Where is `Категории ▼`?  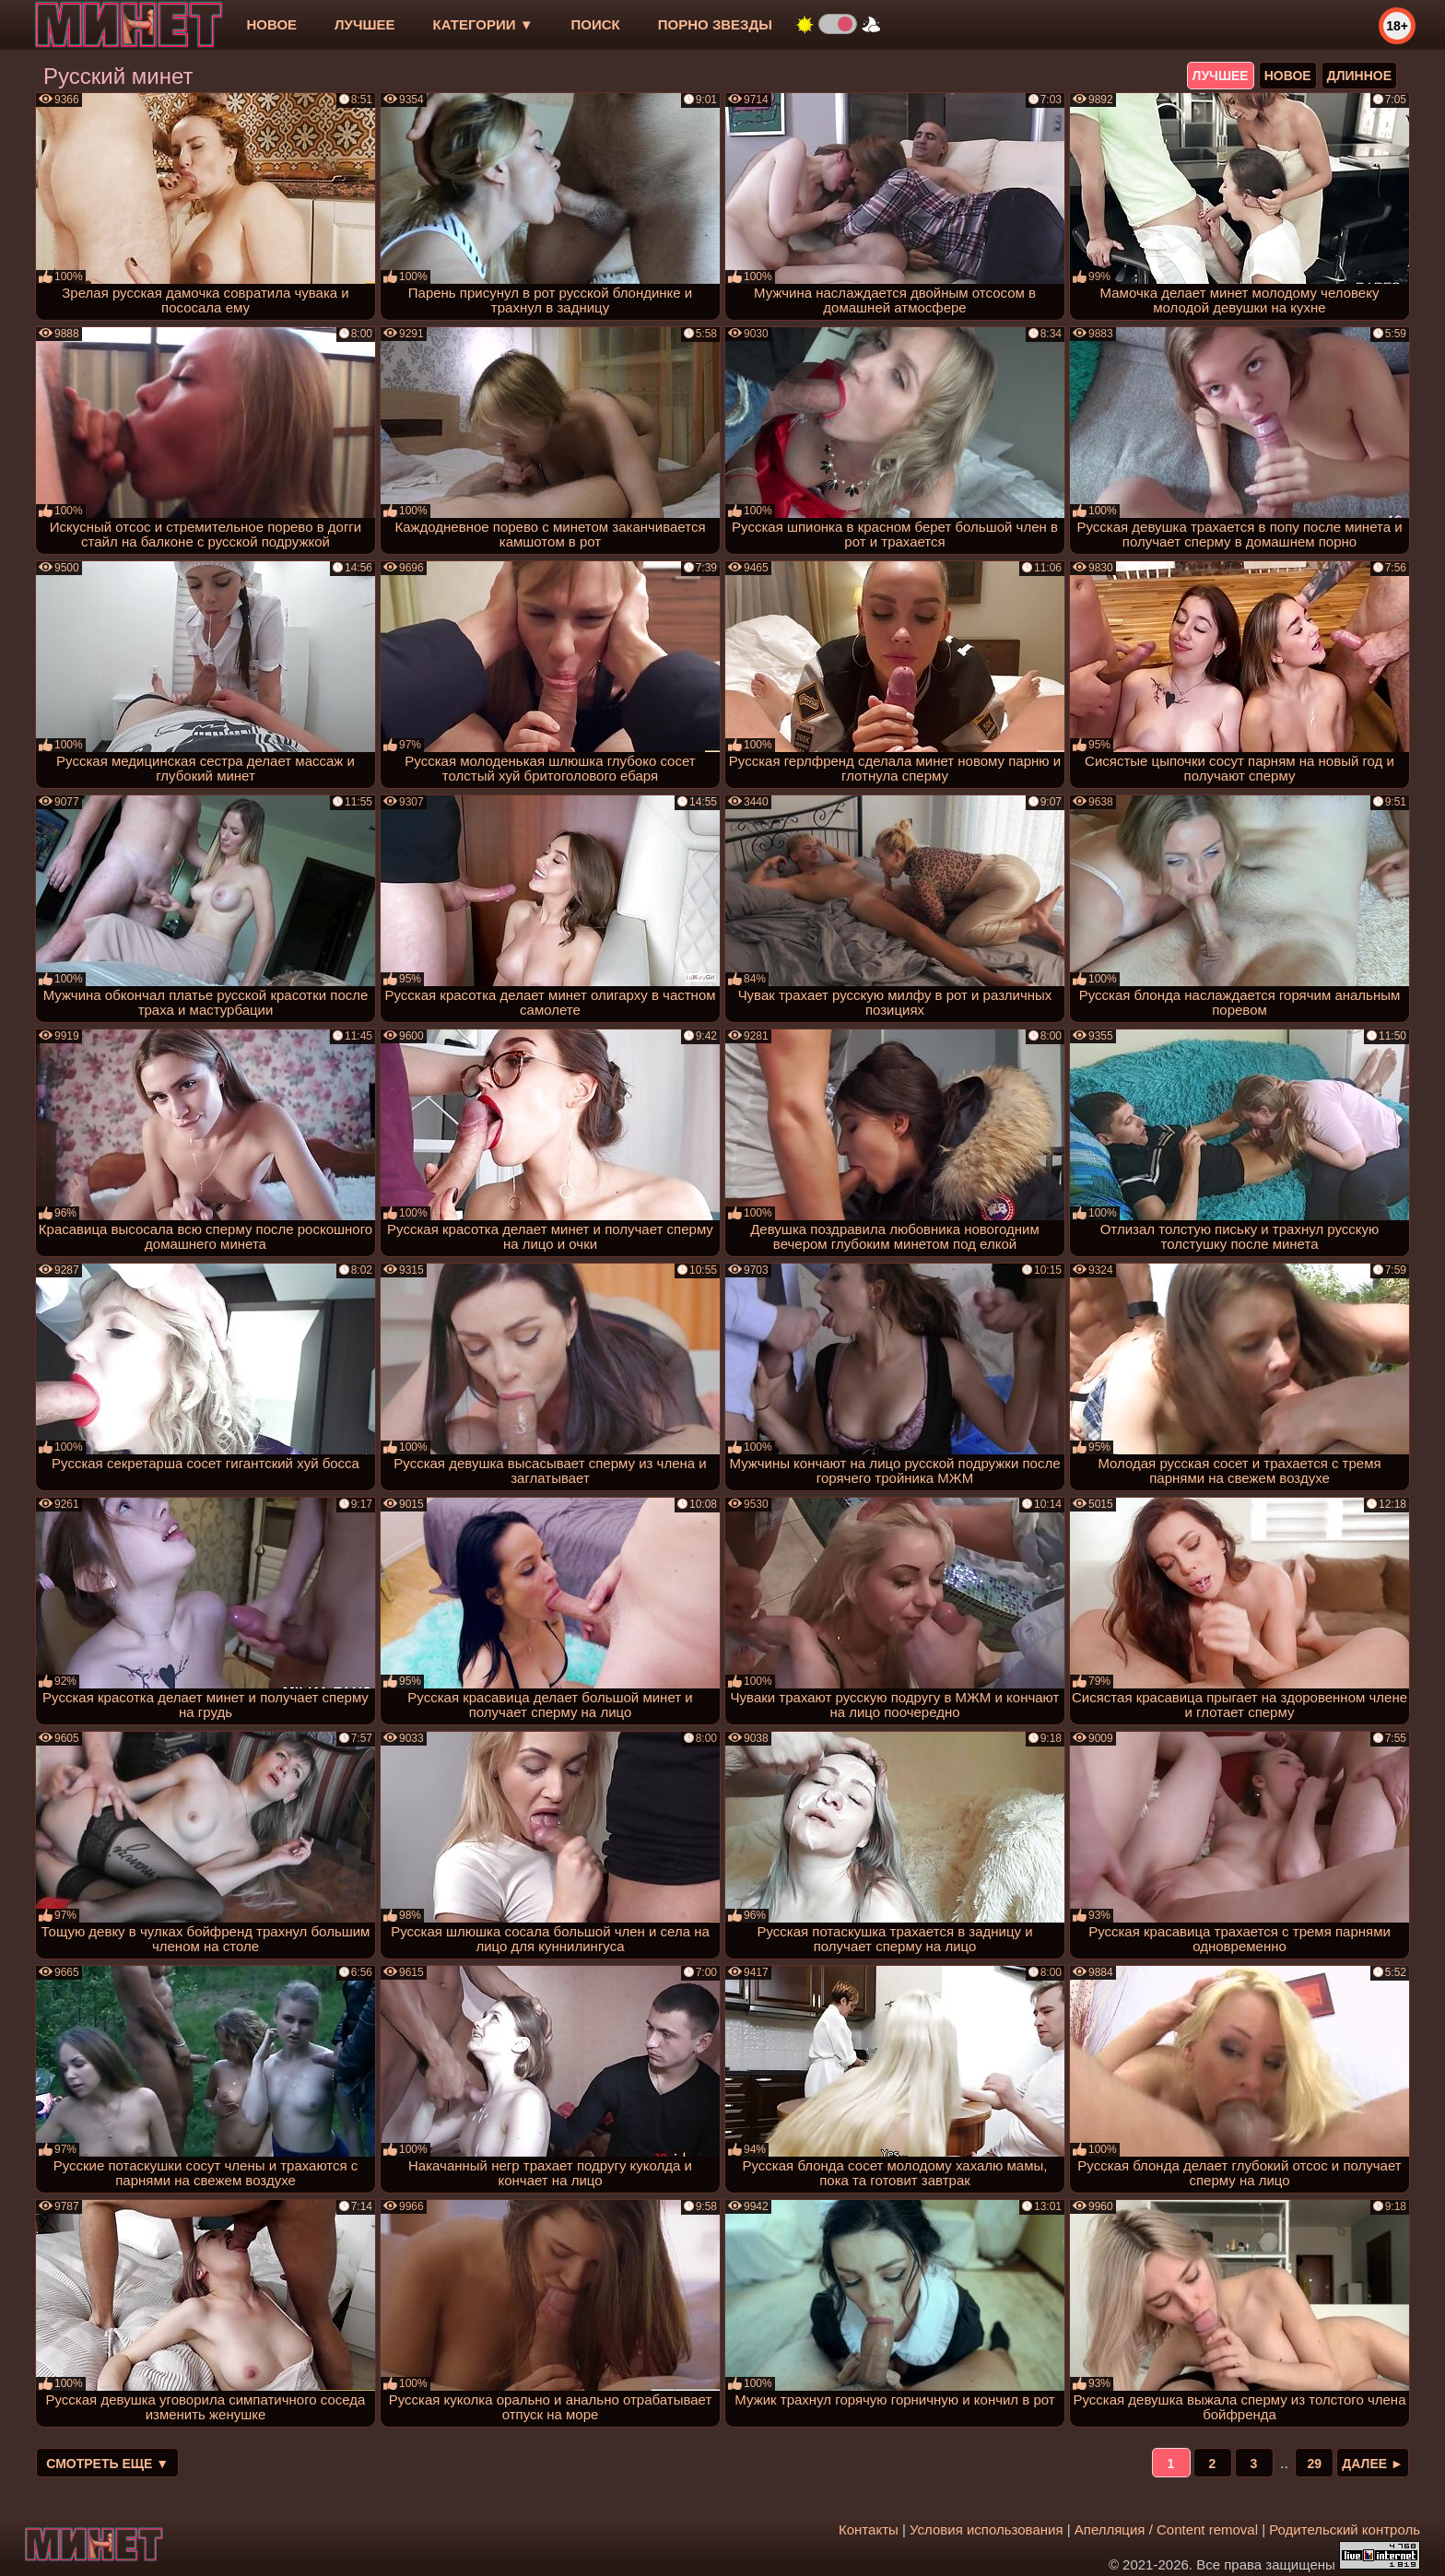
Категории ▼ is located at coordinates (483, 24).